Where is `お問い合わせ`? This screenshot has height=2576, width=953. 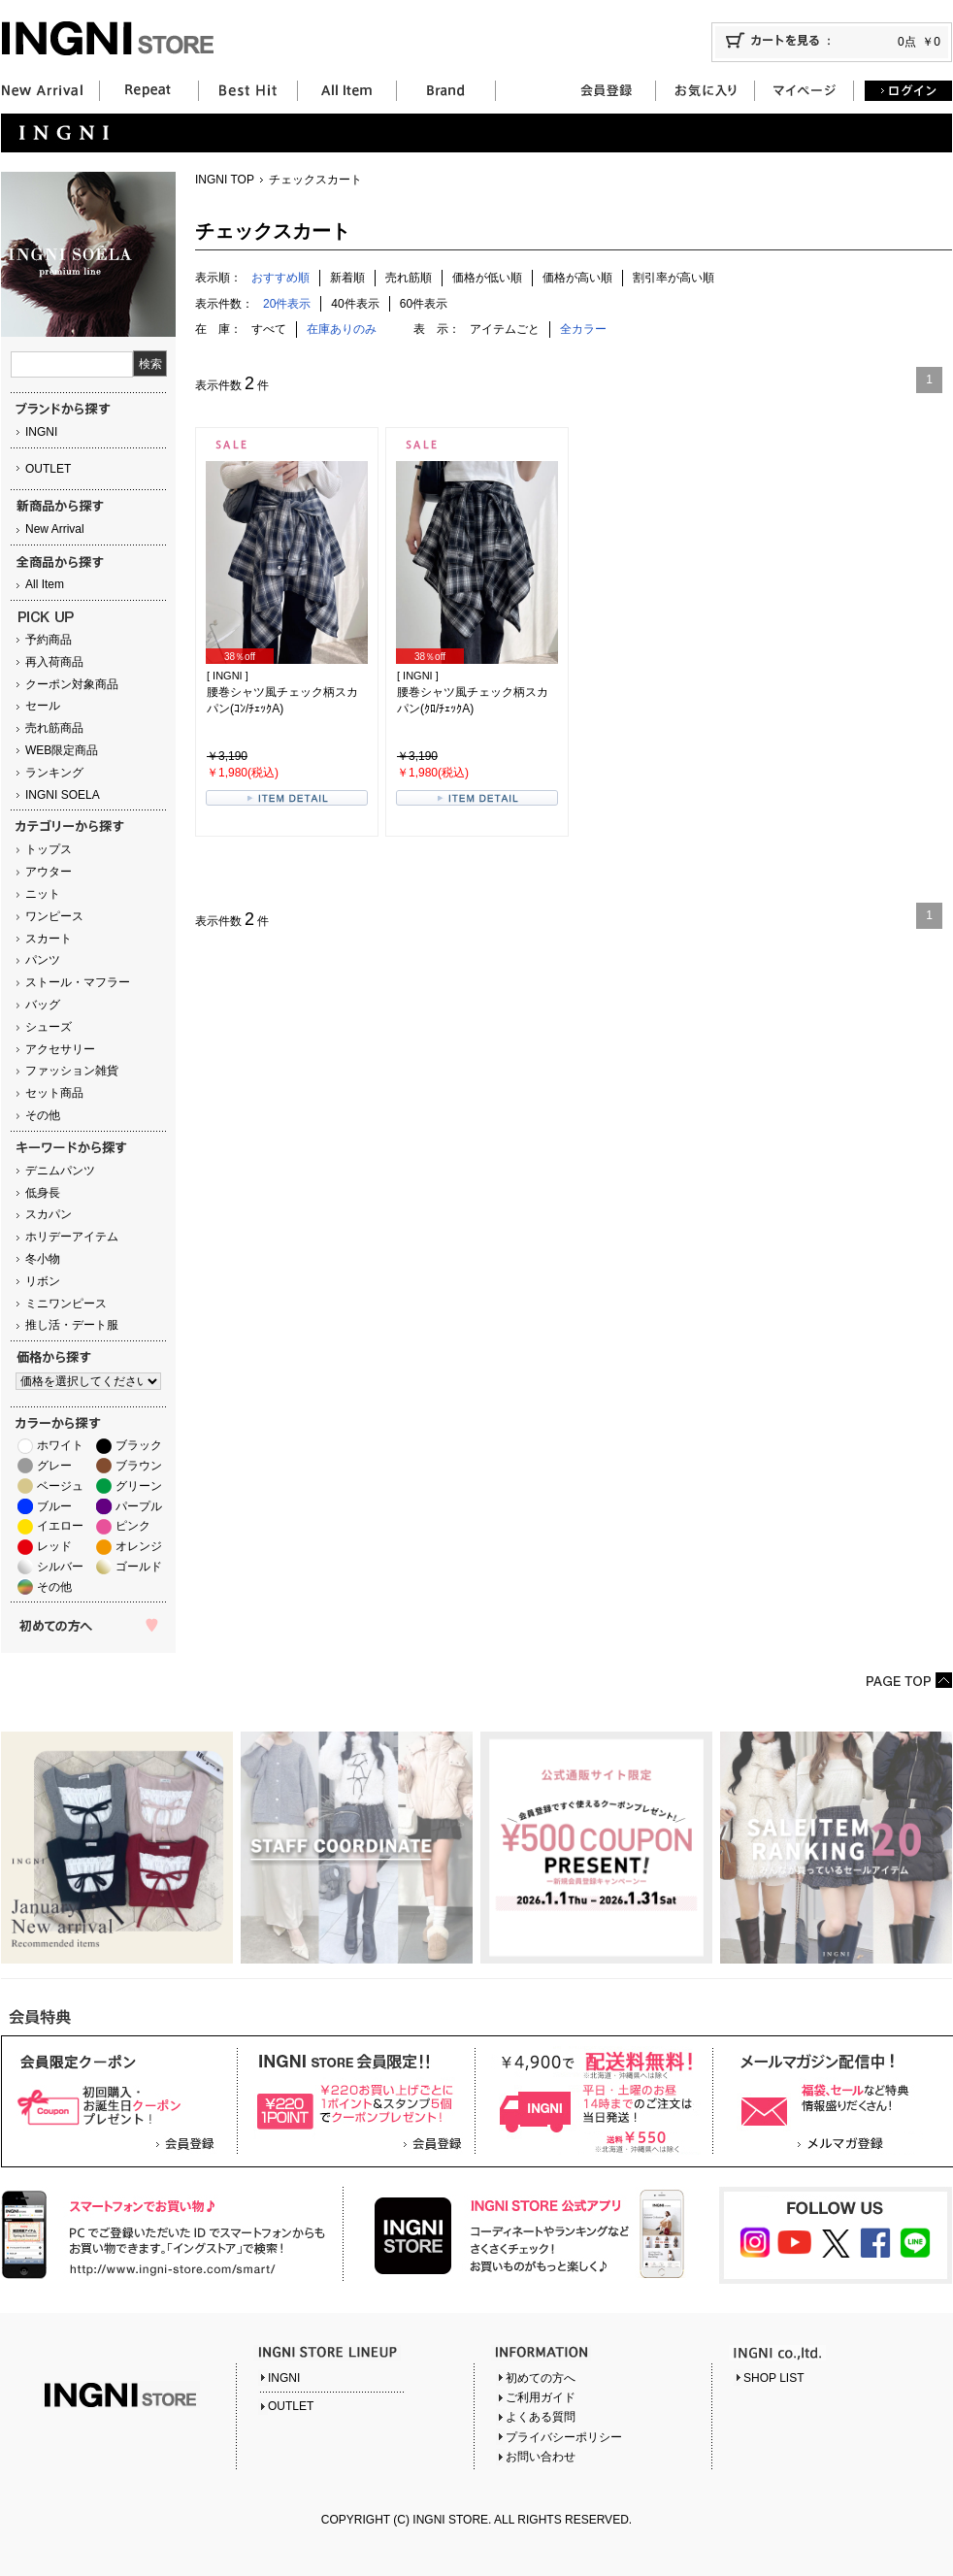
お問い合わせ is located at coordinates (540, 2456).